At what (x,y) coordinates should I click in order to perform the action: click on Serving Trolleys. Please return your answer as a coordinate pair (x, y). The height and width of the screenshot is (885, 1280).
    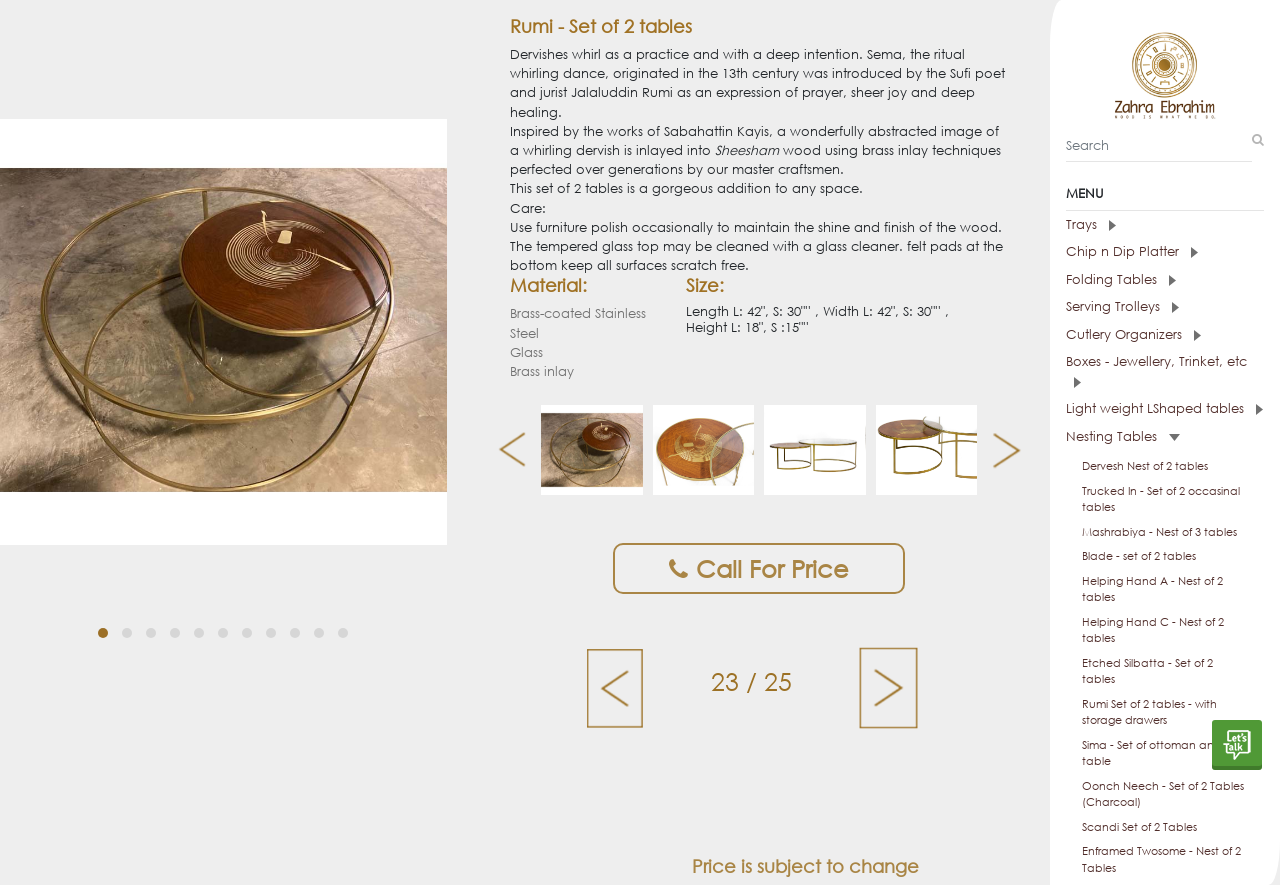
    Looking at the image, I should click on (1122, 306).